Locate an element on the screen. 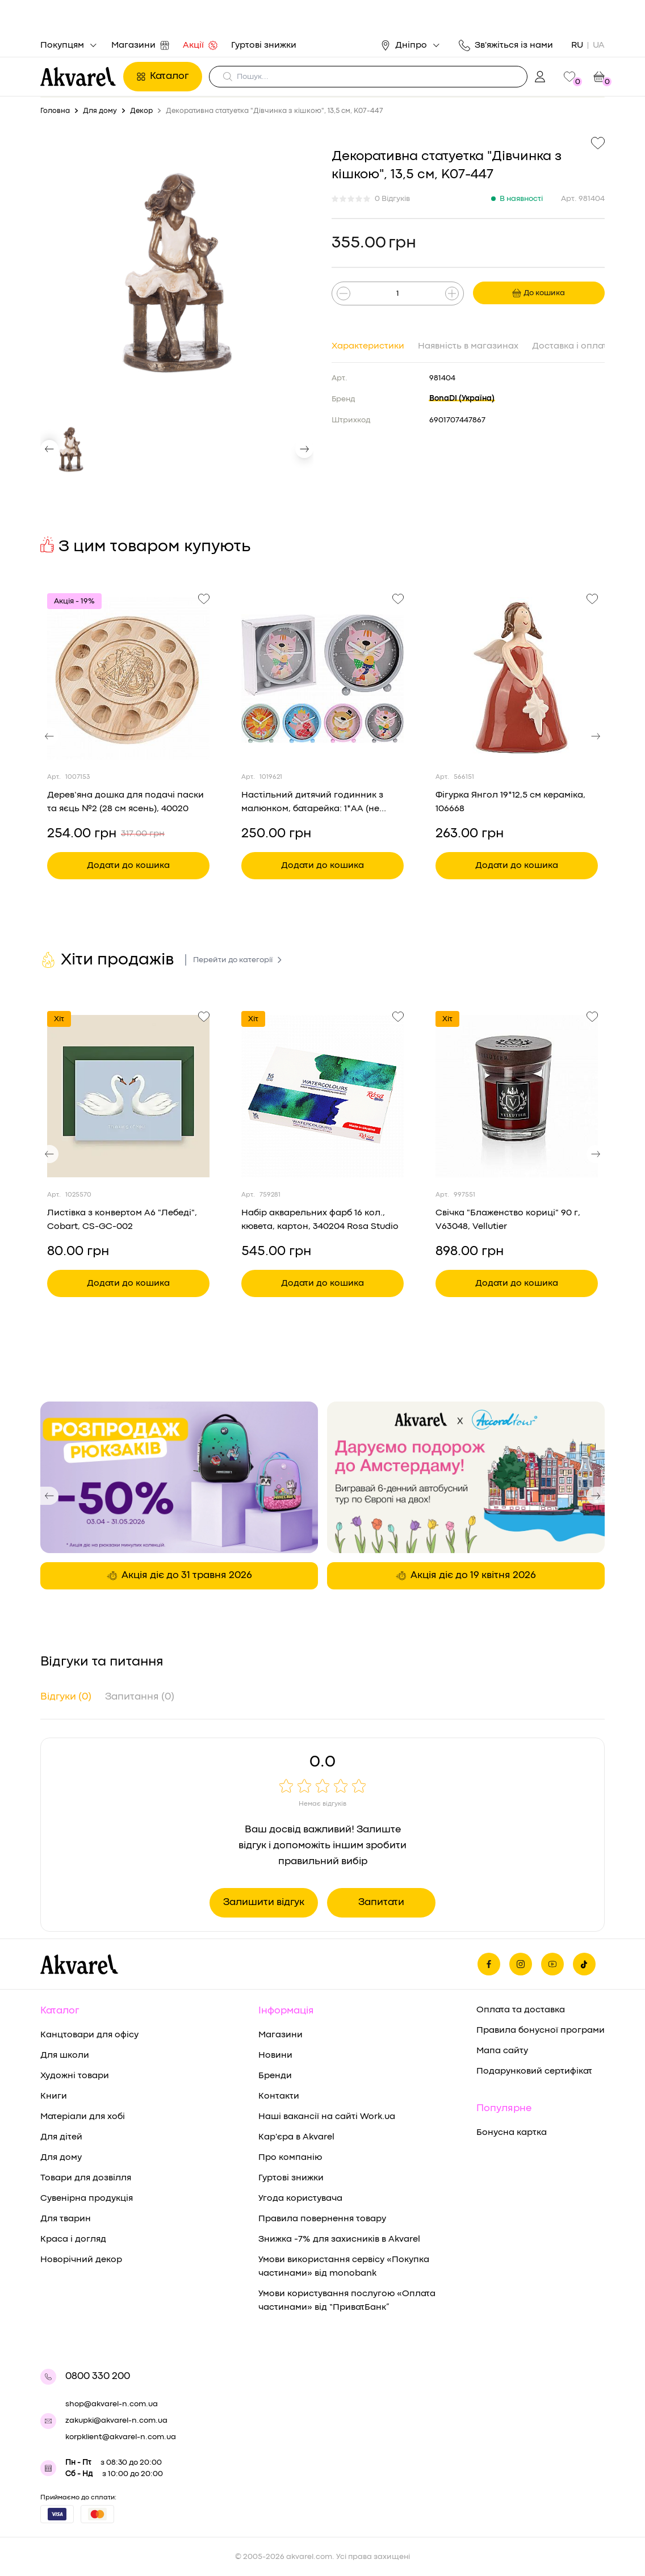 Image resolution: width=645 pixels, height=2576 pixels. RU is located at coordinates (577, 45).